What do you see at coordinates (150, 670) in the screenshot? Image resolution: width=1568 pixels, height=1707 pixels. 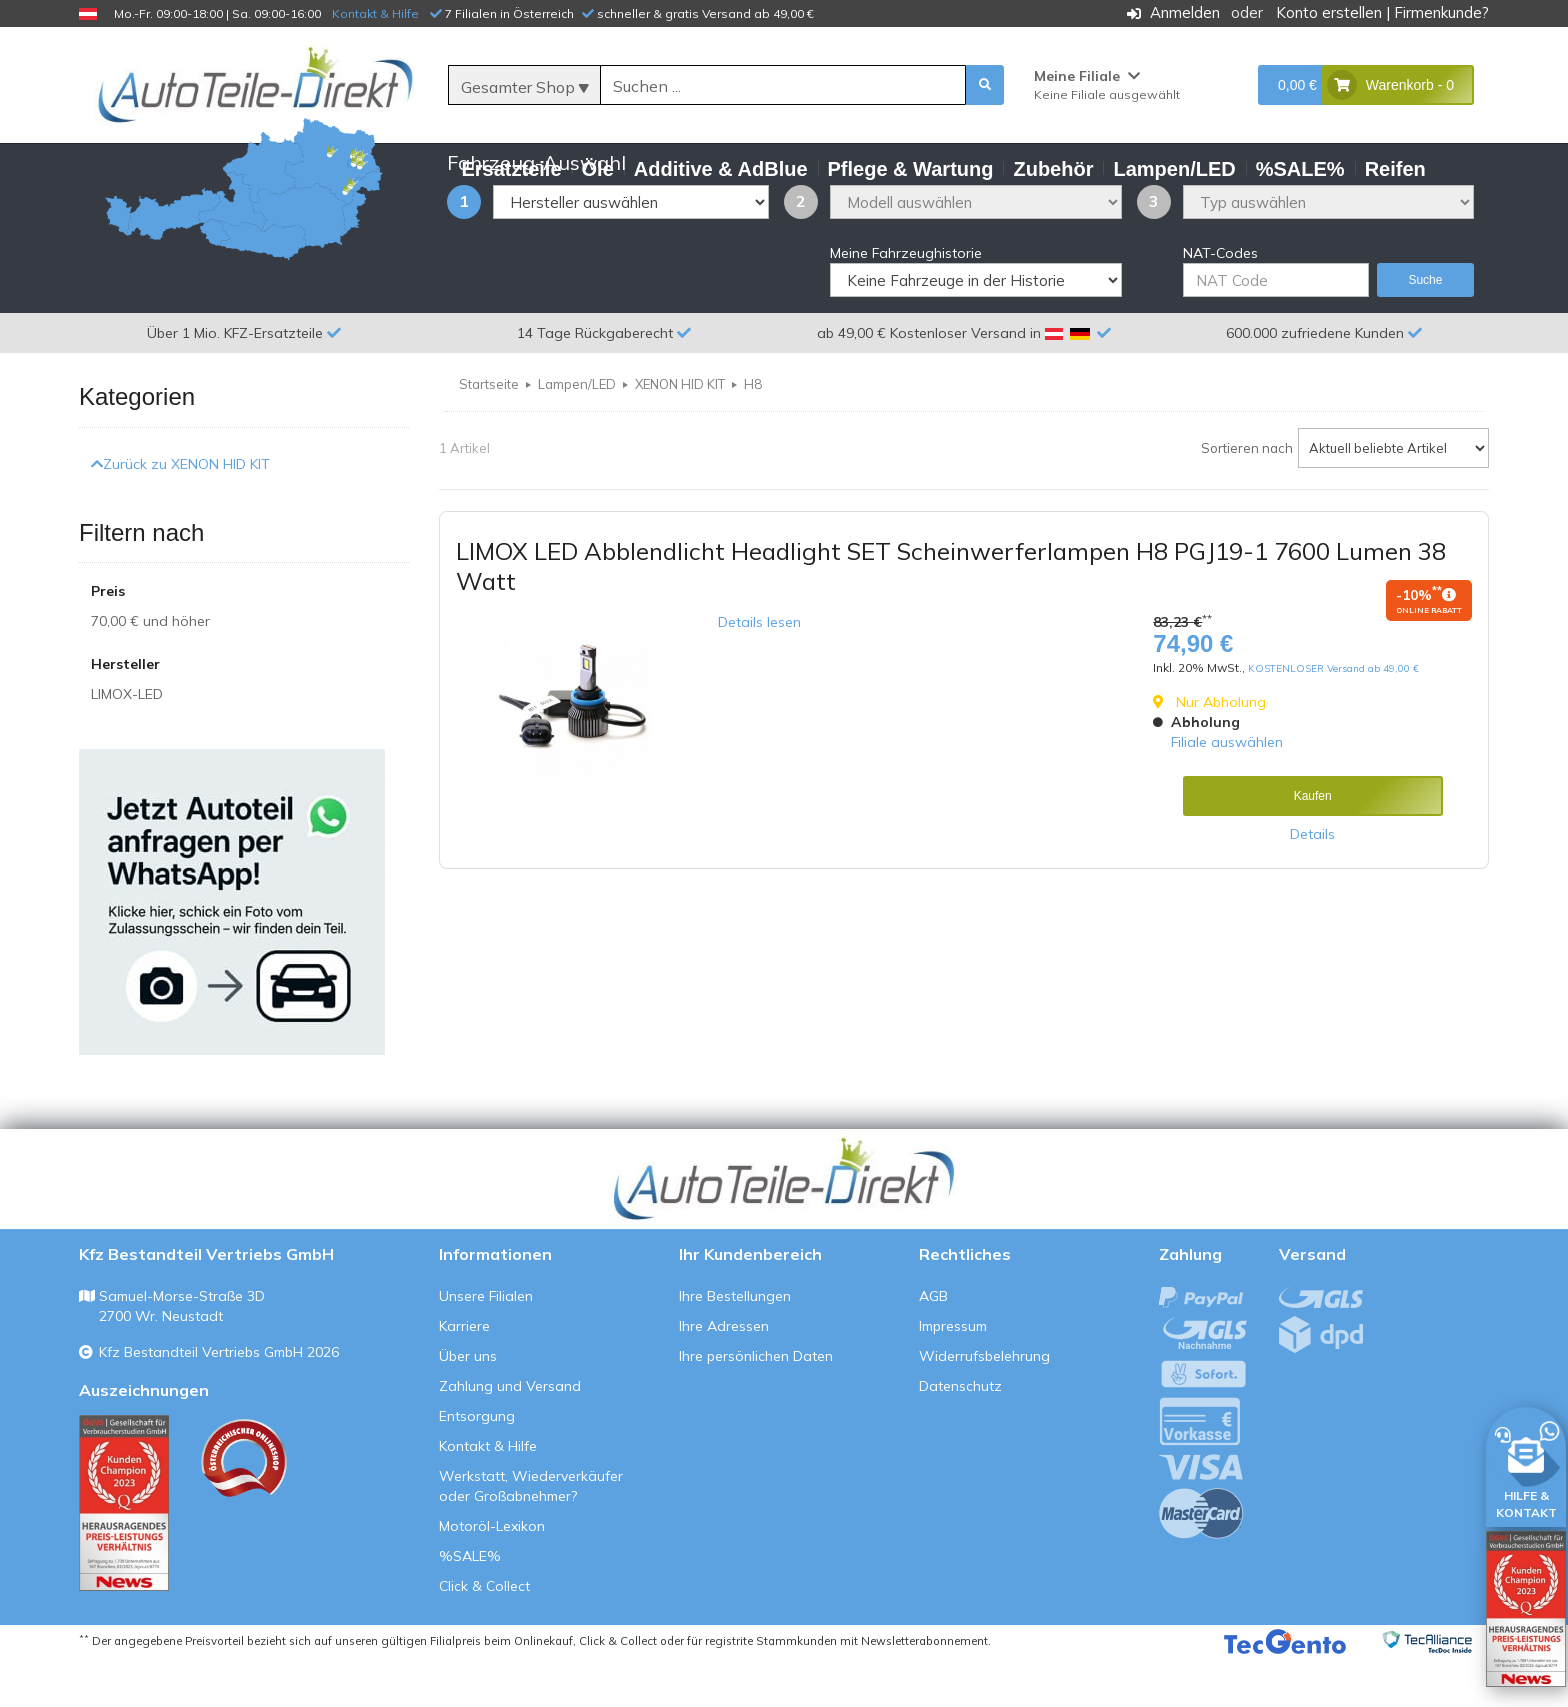 I see `und höher` at bounding box center [150, 670].